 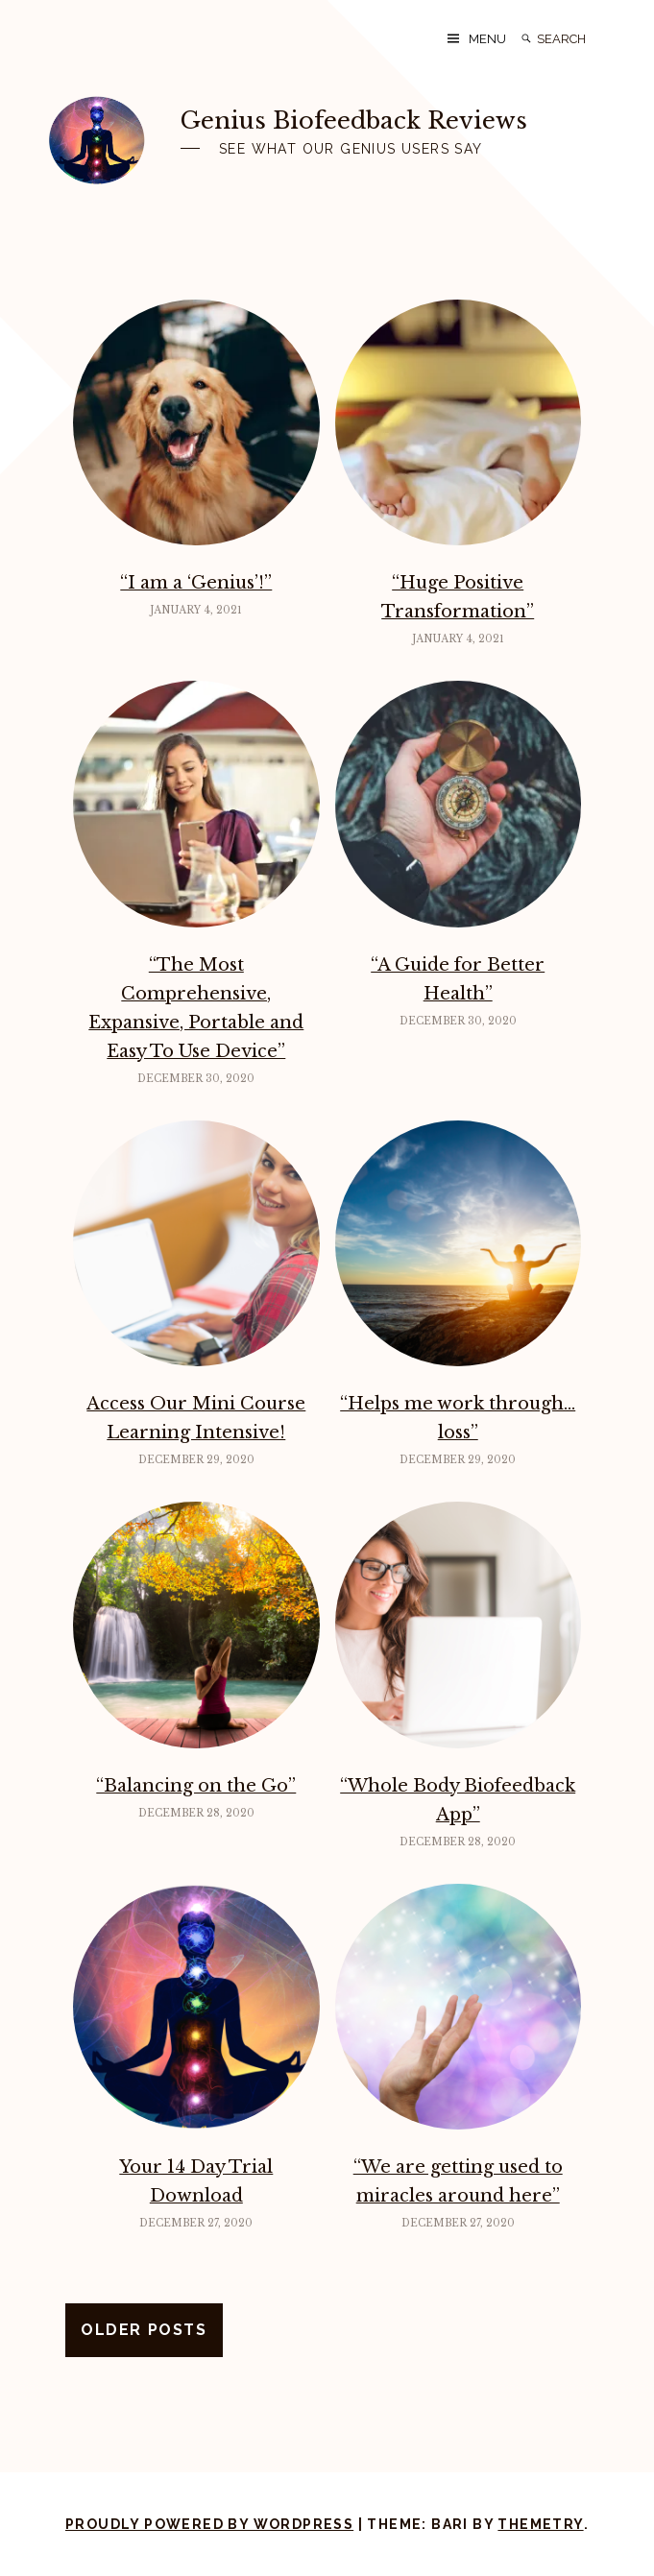 What do you see at coordinates (195, 1008) in the screenshot?
I see `“The Most Comprehensive, Expansive, Portable and Easy To Use Device”` at bounding box center [195, 1008].